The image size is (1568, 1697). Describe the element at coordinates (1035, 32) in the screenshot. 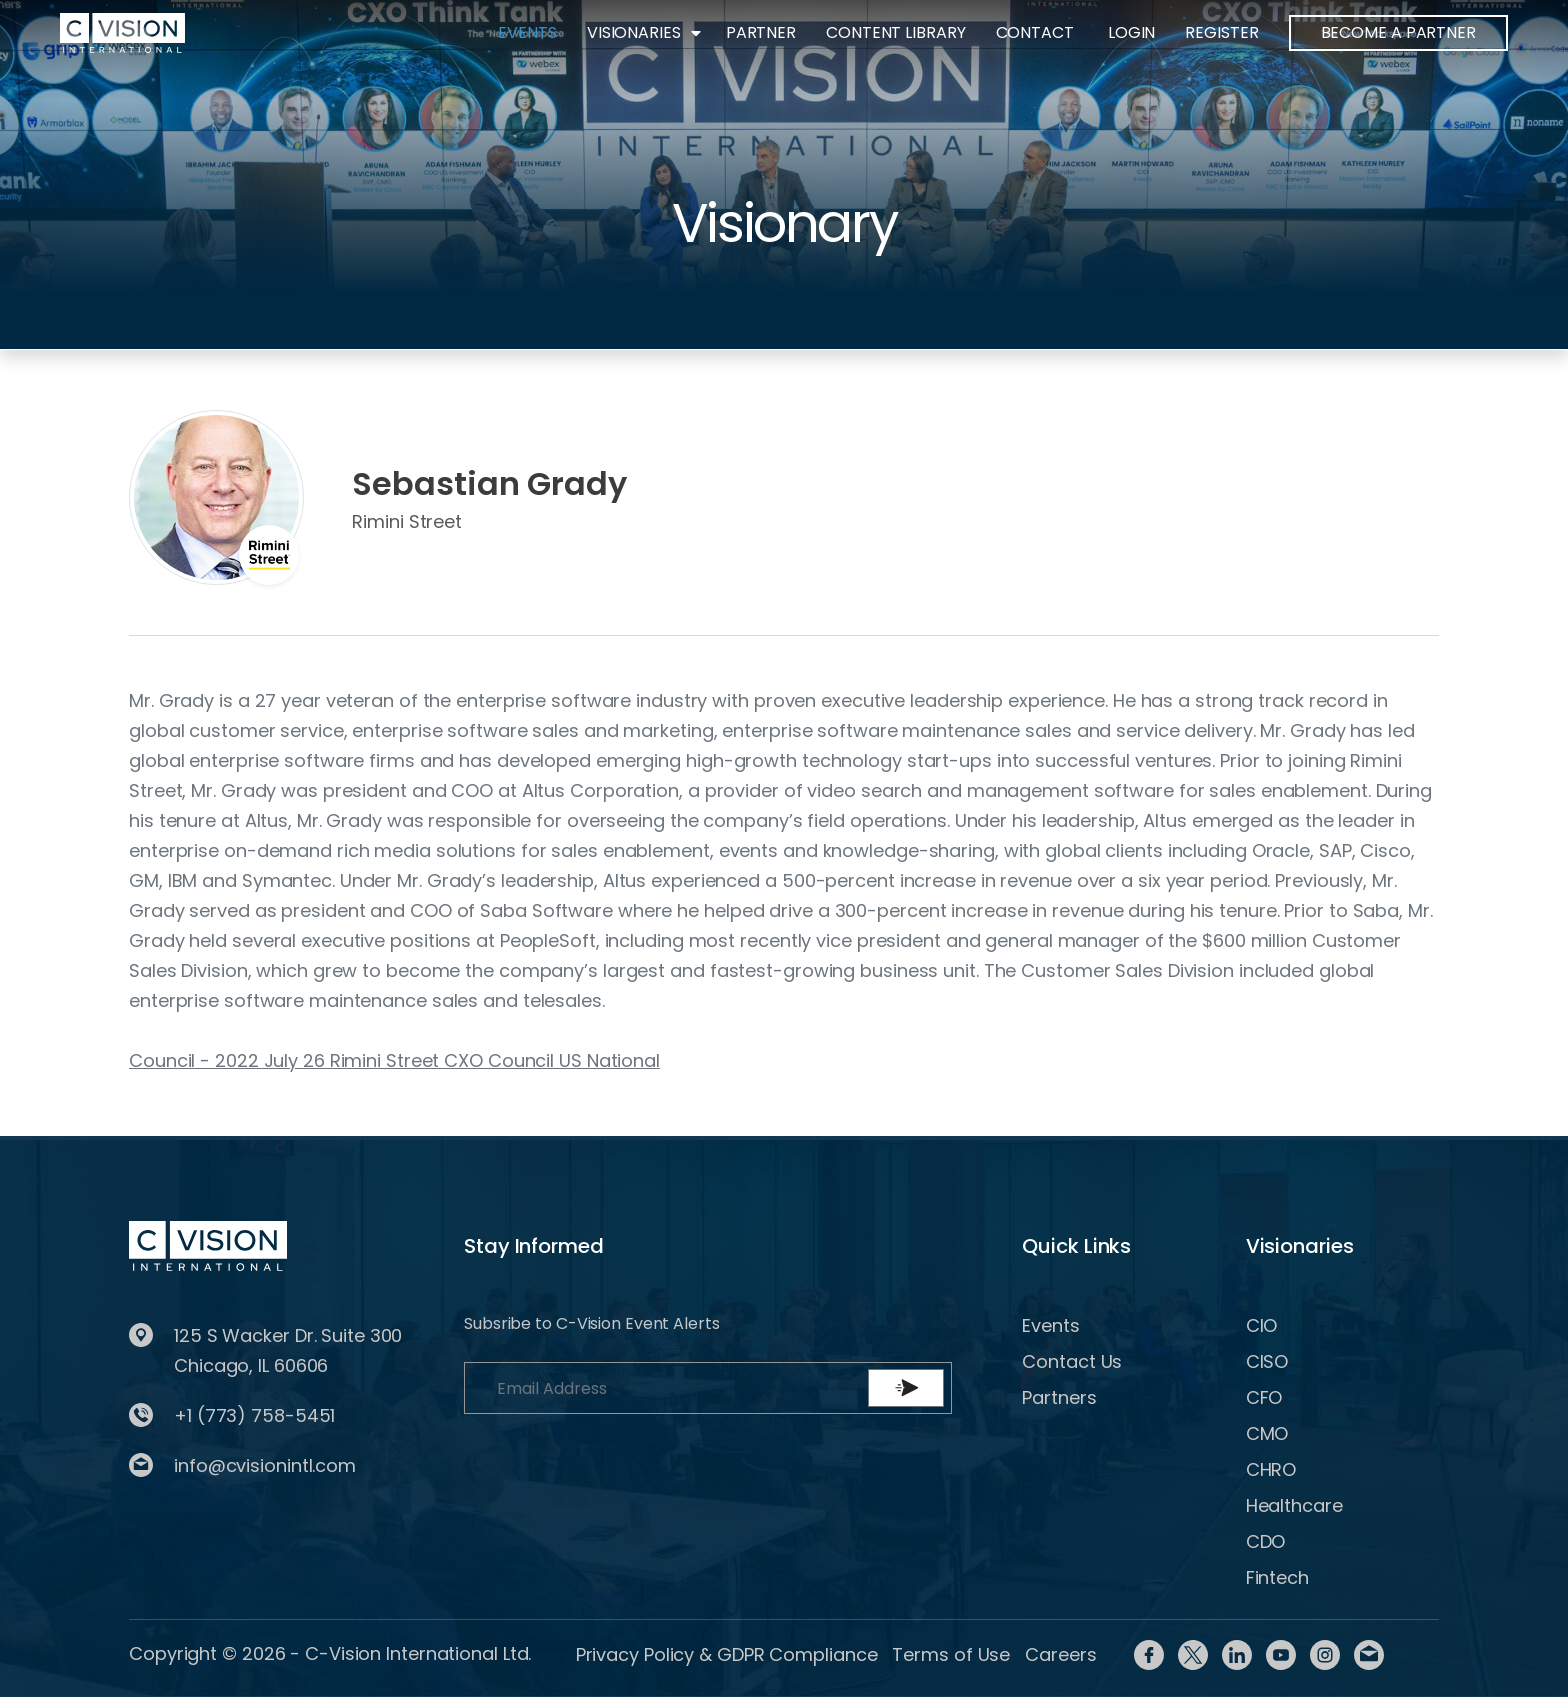

I see `Contact` at that location.